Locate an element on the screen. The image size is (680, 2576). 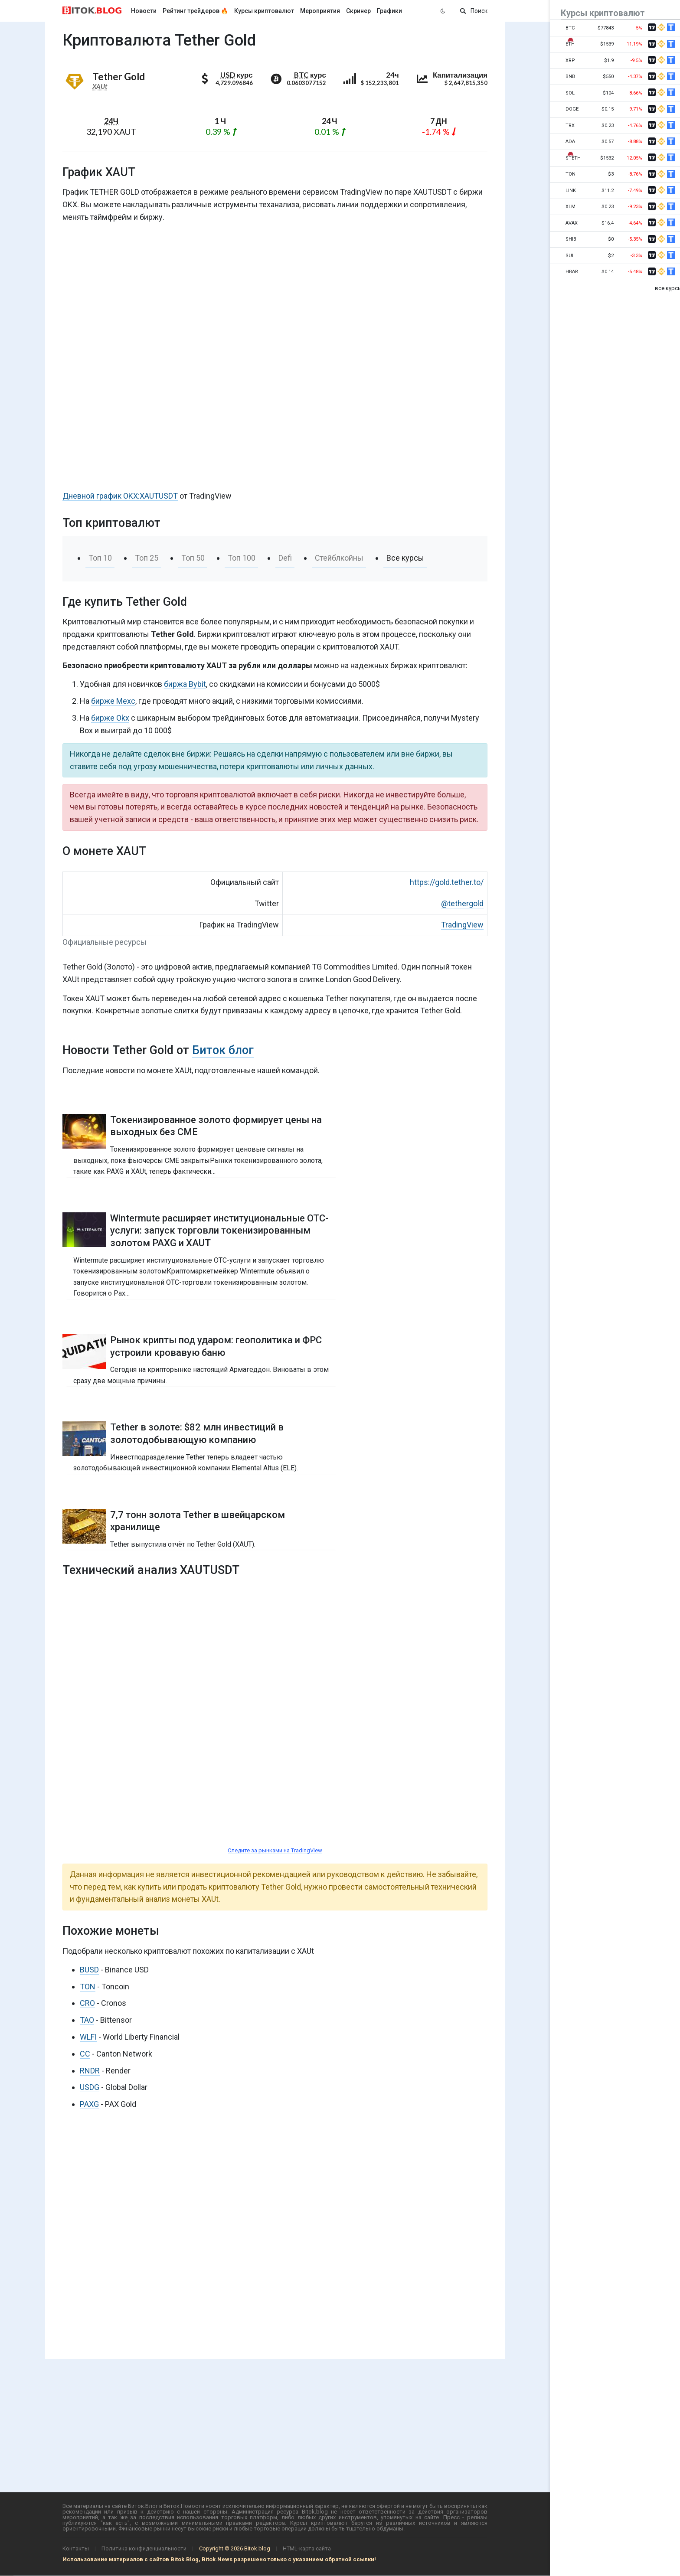
Контакты is located at coordinates (75, 2548).